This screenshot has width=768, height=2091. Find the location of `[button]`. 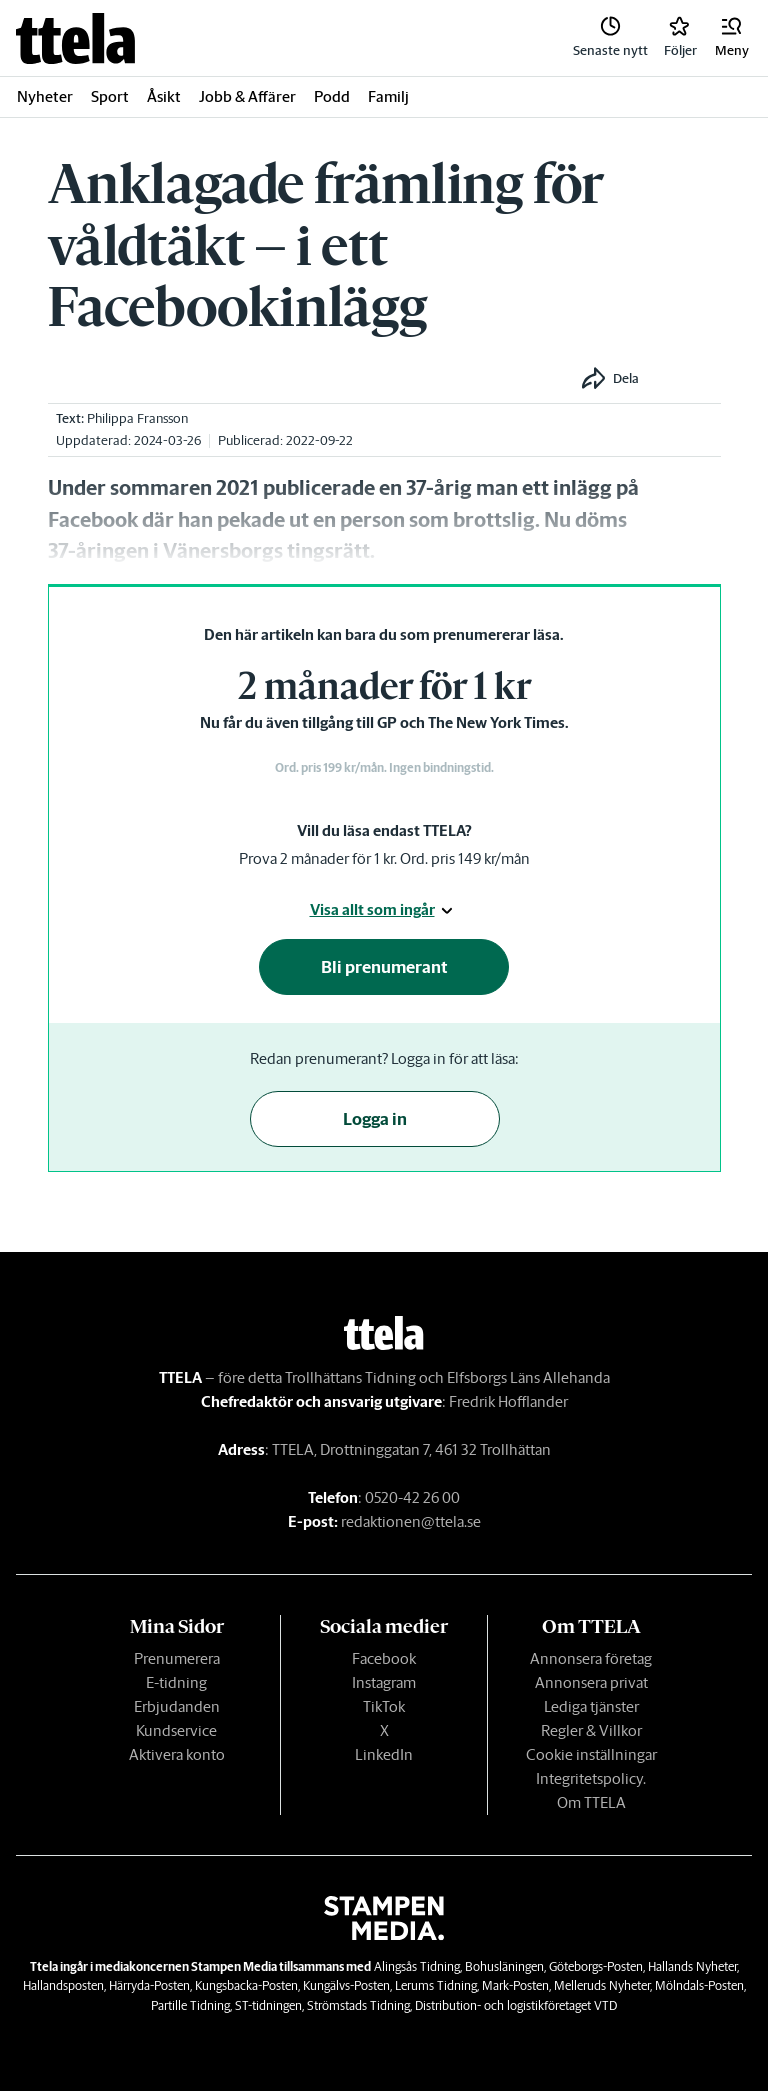

[button] is located at coordinates (732, 38).